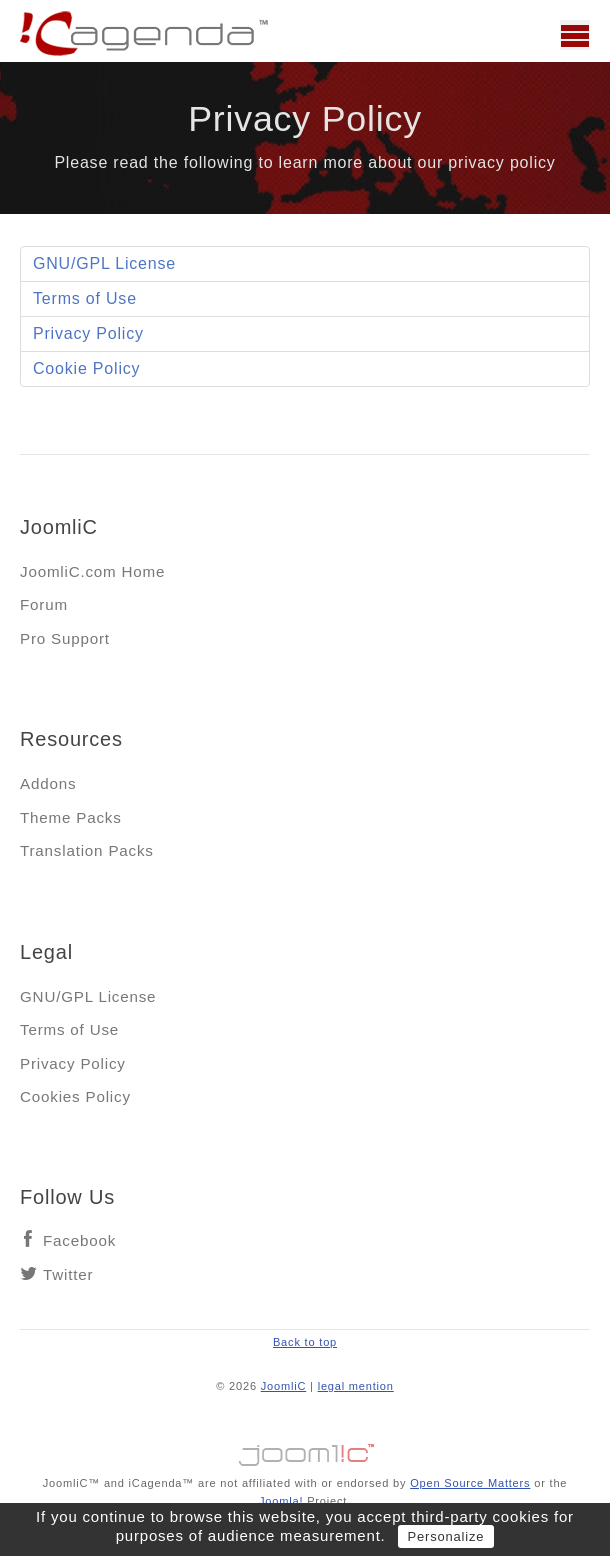 This screenshot has height=1556, width=610. I want to click on Forum, so click(44, 604).